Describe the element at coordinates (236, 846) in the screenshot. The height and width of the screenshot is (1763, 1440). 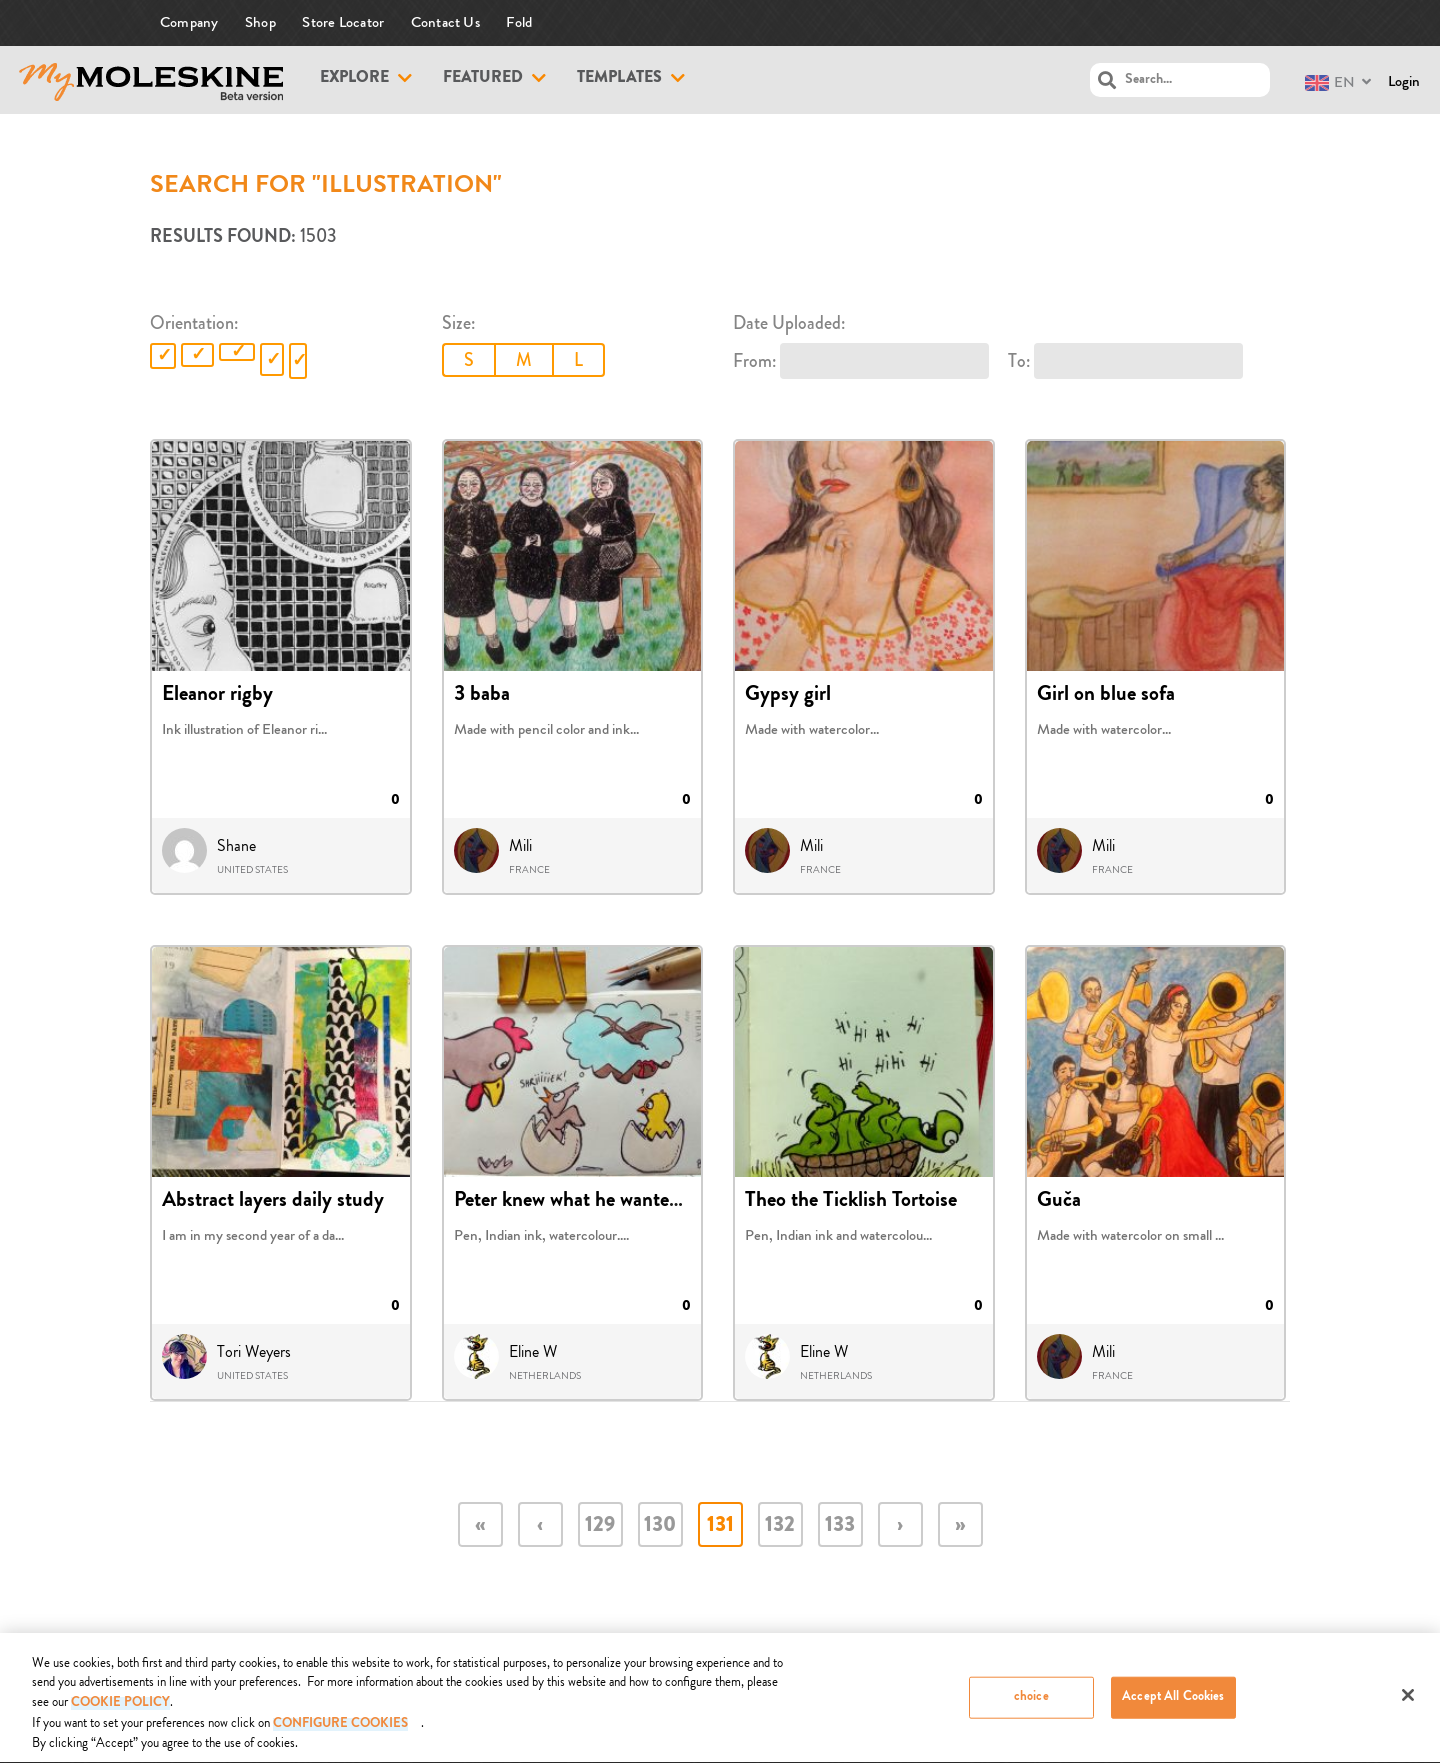
I see `Shane` at that location.